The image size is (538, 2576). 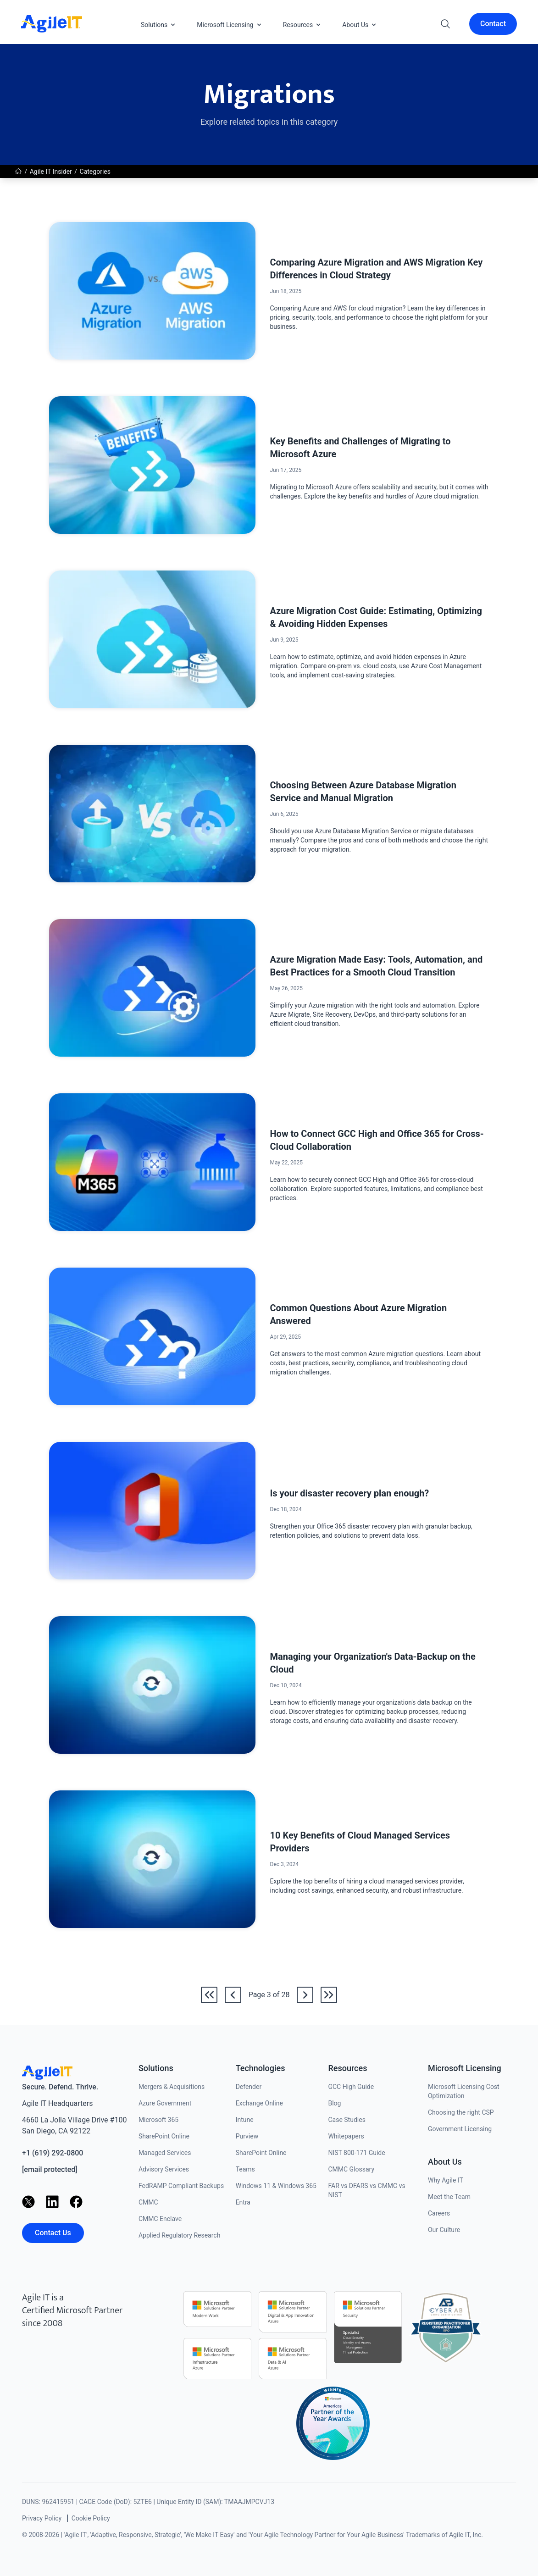 What do you see at coordinates (439, 2213) in the screenshot?
I see `Careers` at bounding box center [439, 2213].